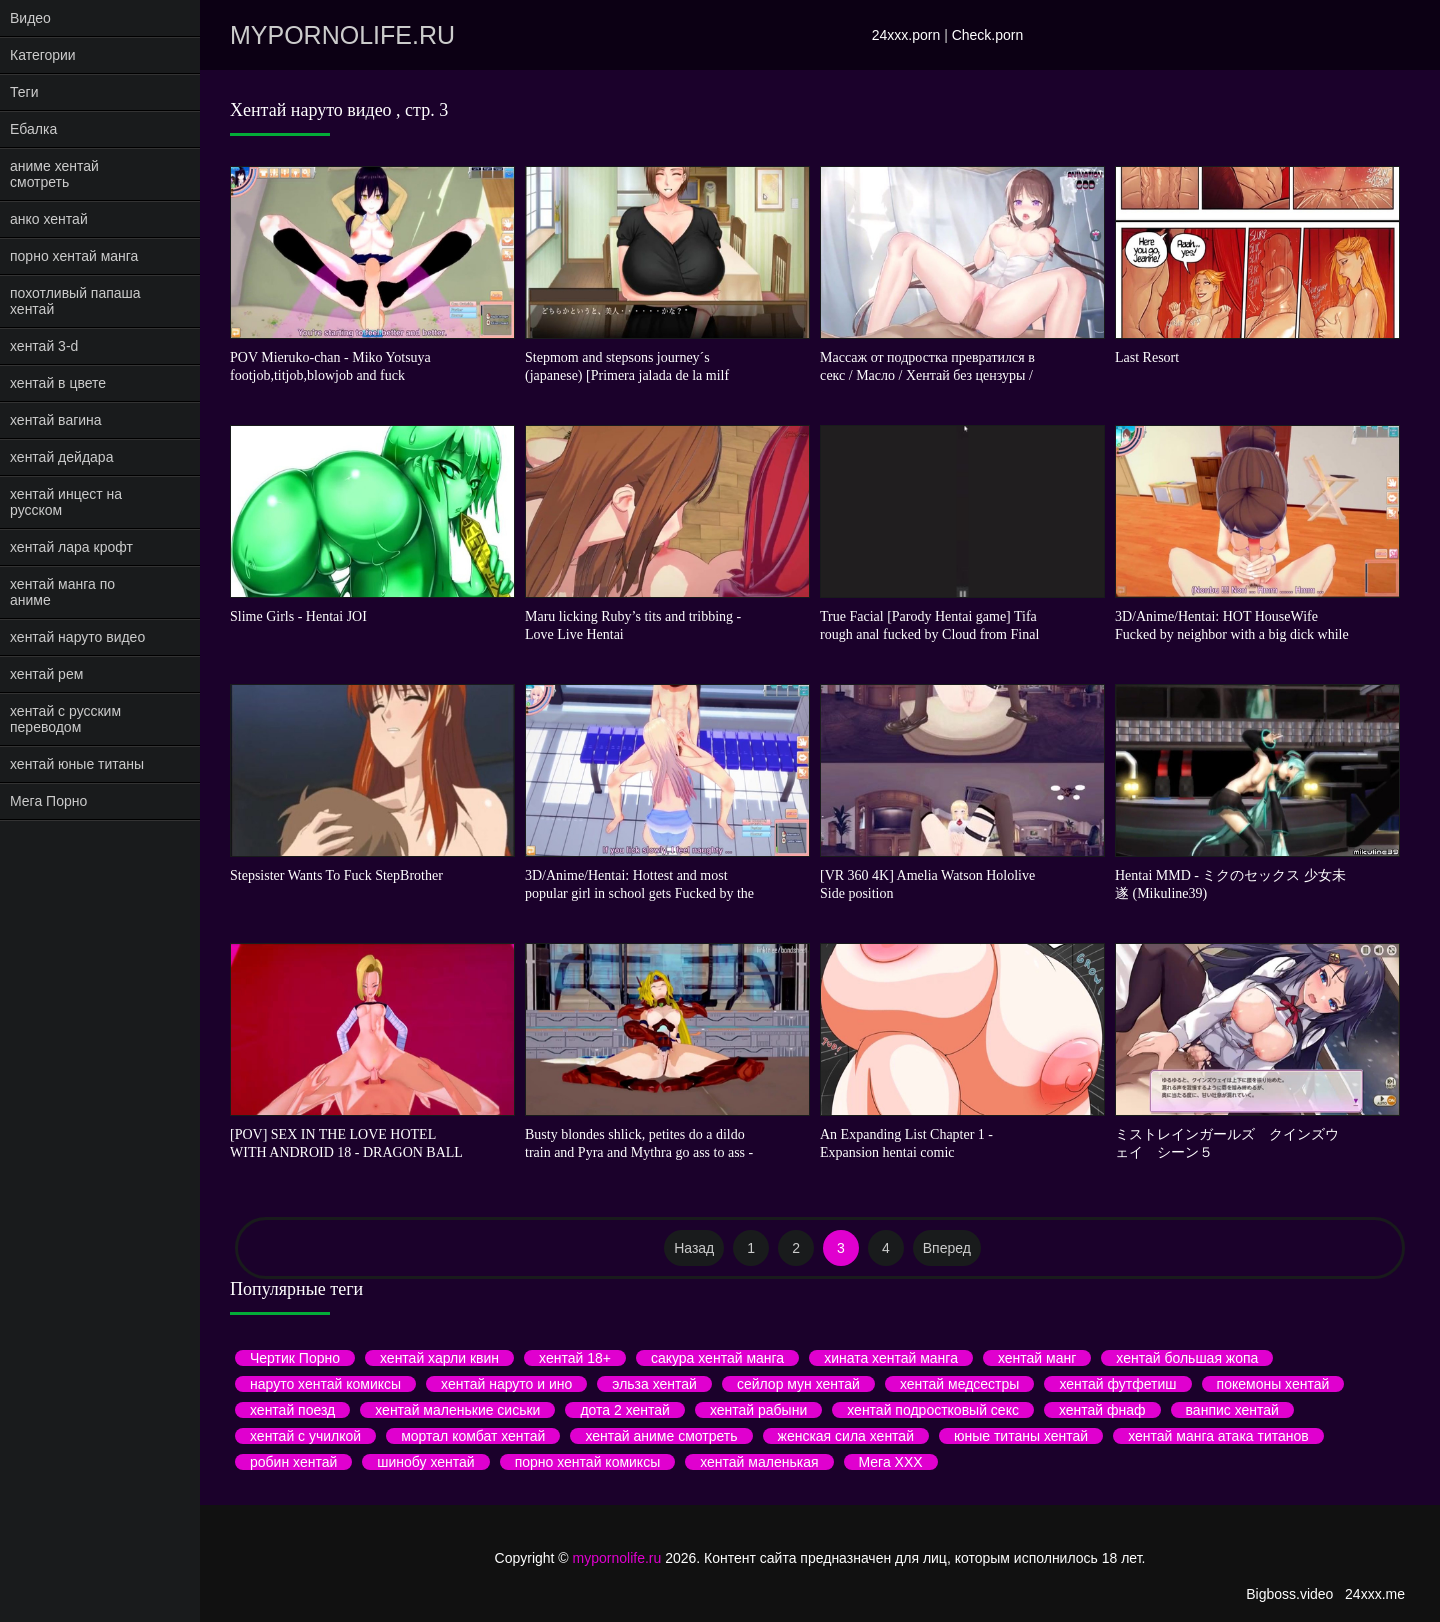 This screenshot has height=1622, width=1440. I want to click on наруто хентай комиксы, so click(325, 1384).